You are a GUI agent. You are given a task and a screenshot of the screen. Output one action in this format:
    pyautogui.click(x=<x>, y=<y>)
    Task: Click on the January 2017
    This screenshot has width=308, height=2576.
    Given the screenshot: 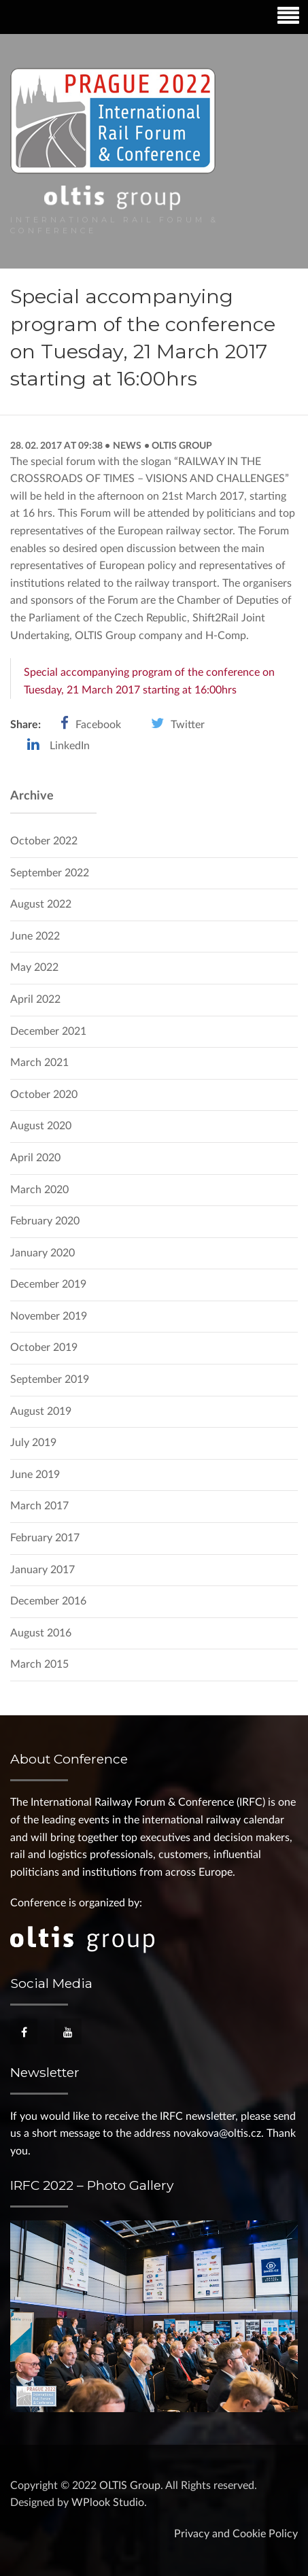 What is the action you would take?
    pyautogui.click(x=42, y=1569)
    